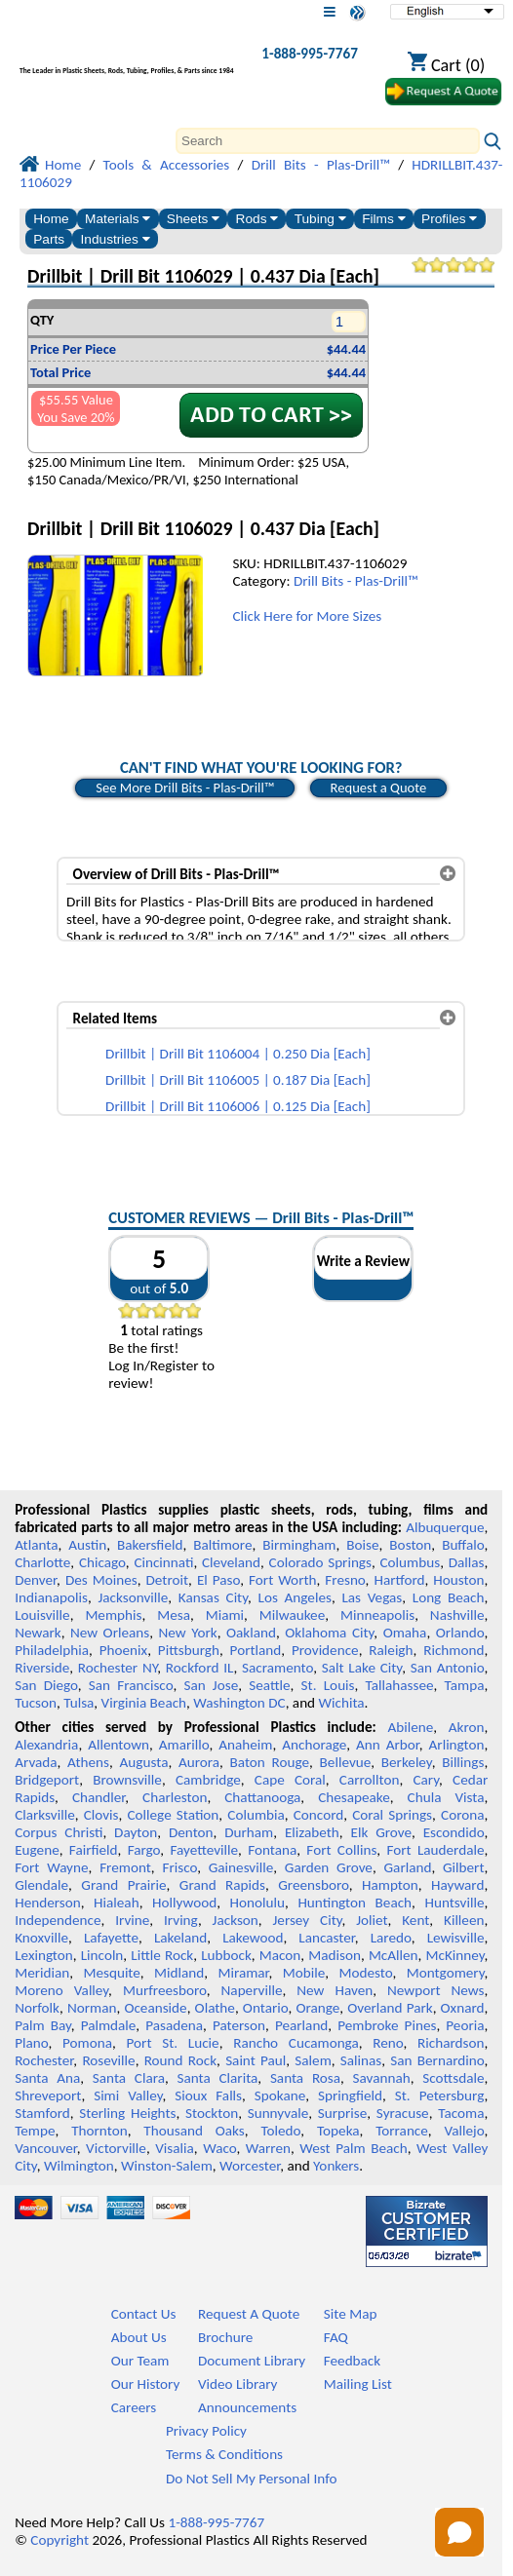 Image resolution: width=513 pixels, height=2576 pixels. What do you see at coordinates (208, 1779) in the screenshot?
I see `Cambridge` at bounding box center [208, 1779].